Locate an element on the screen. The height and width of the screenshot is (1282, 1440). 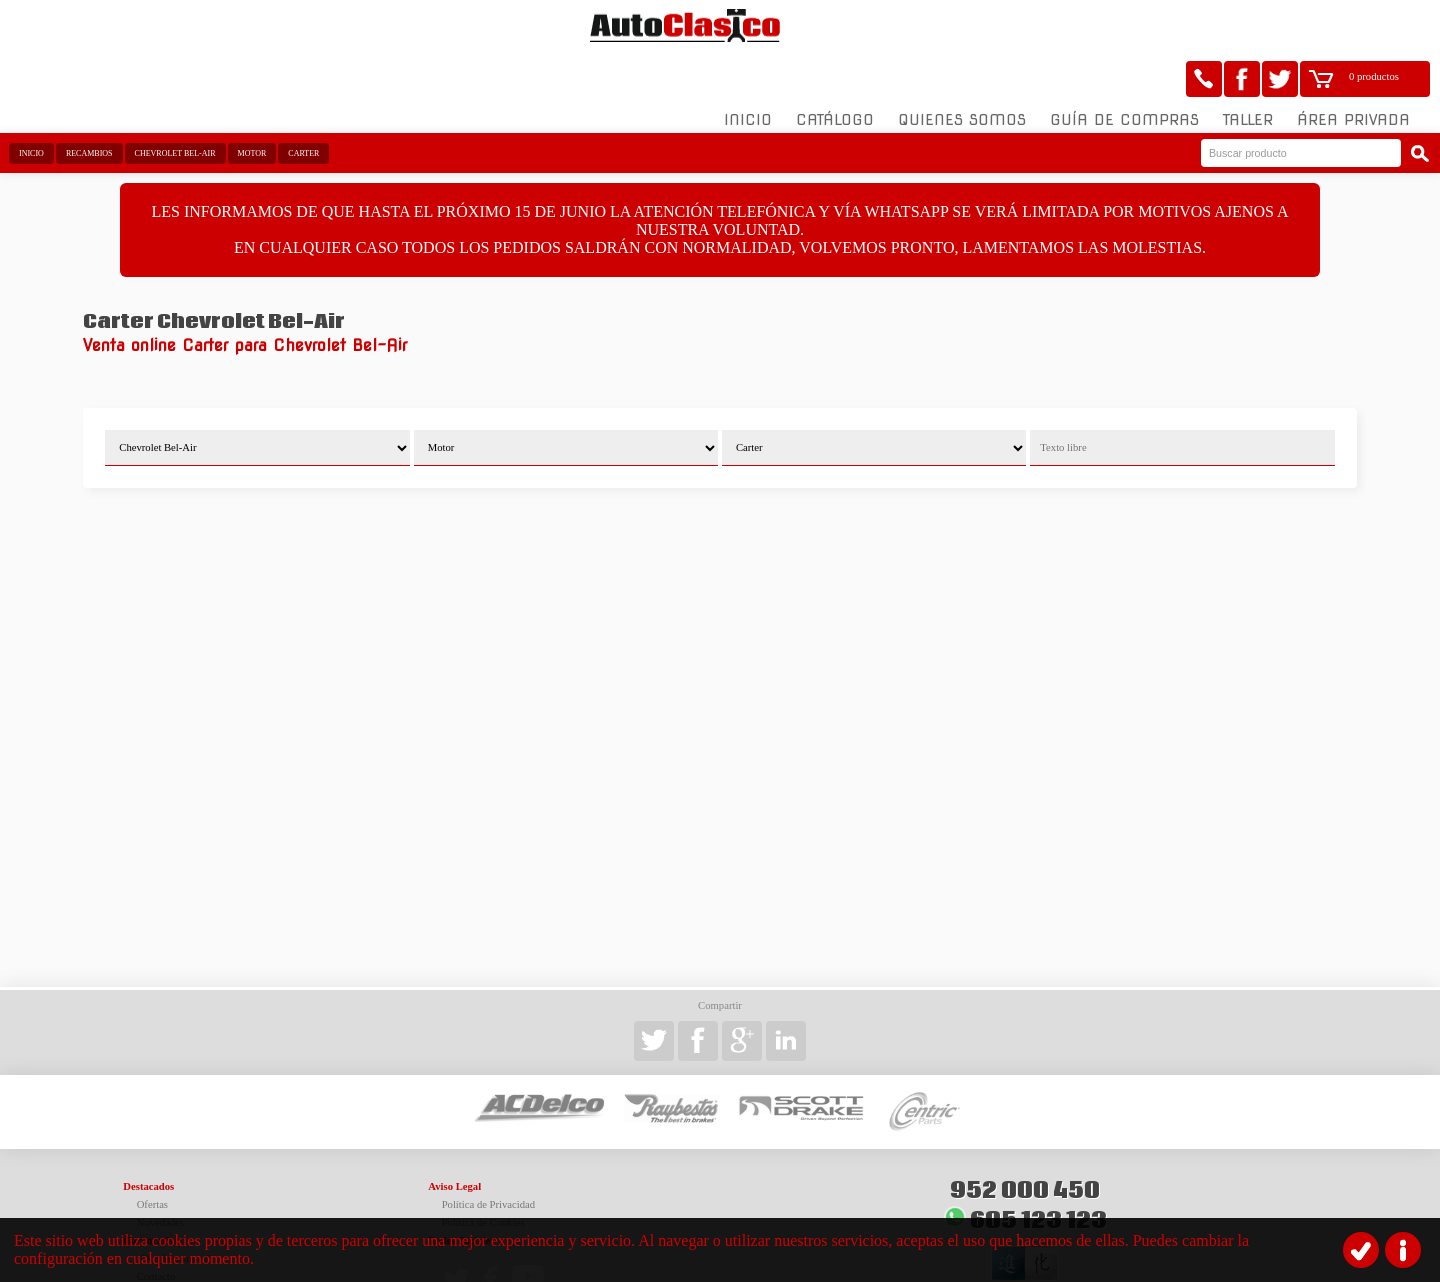
Redes Sociales is located at coordinates (461, 1189).